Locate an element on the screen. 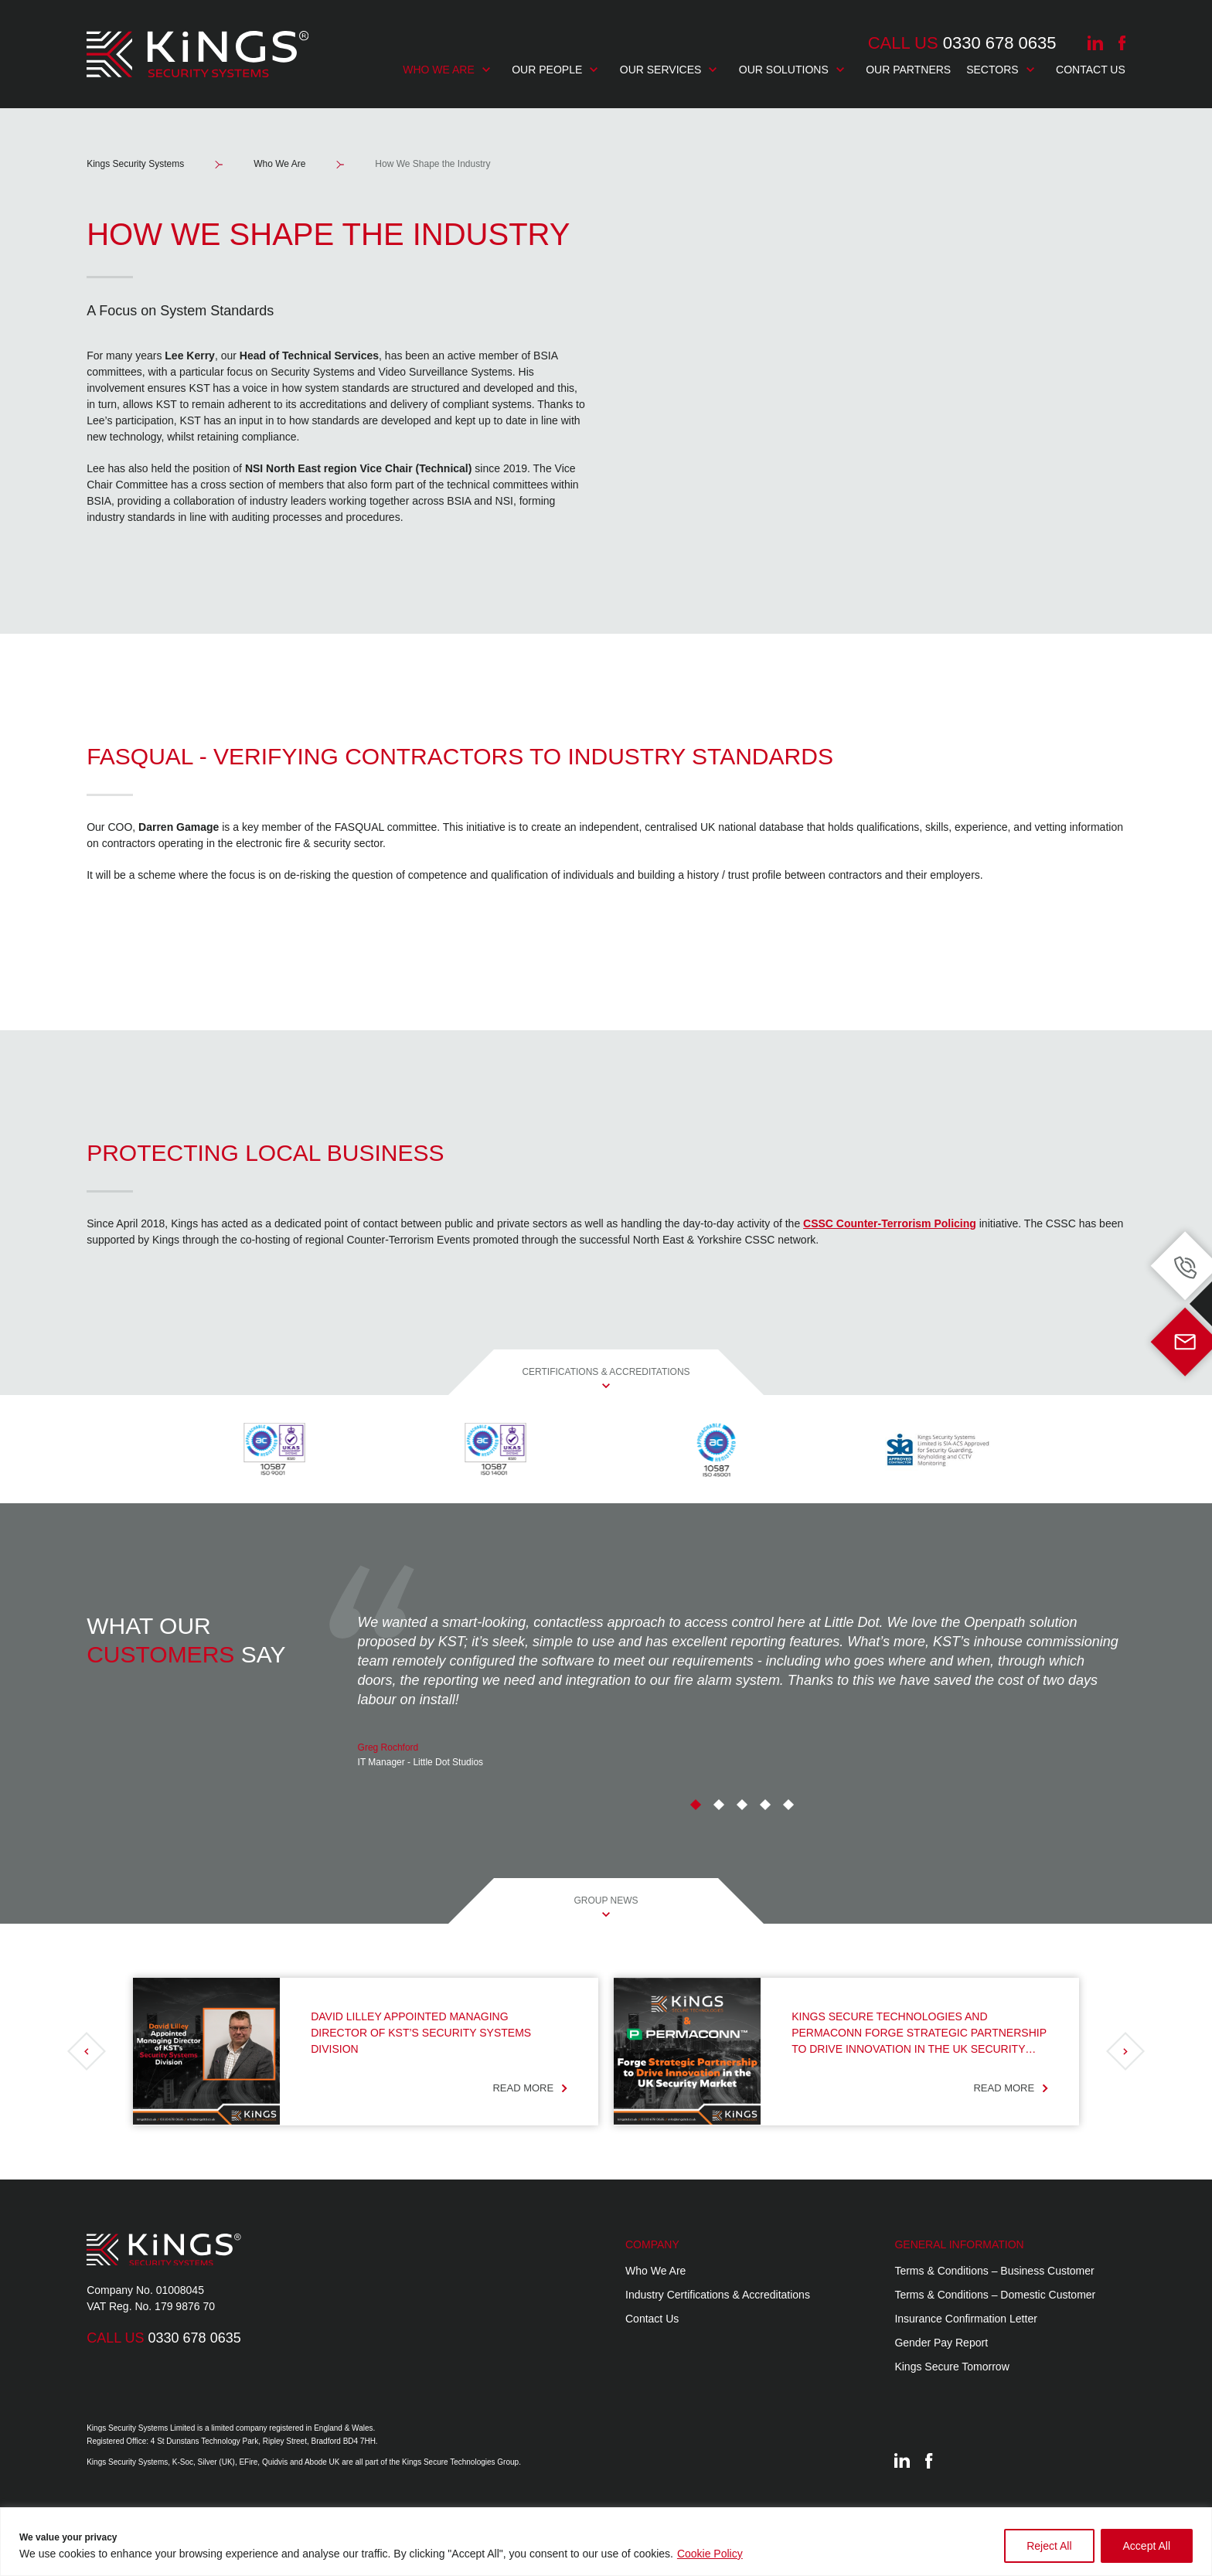 Image resolution: width=1212 pixels, height=2576 pixels. Who We Are is located at coordinates (446, 69).